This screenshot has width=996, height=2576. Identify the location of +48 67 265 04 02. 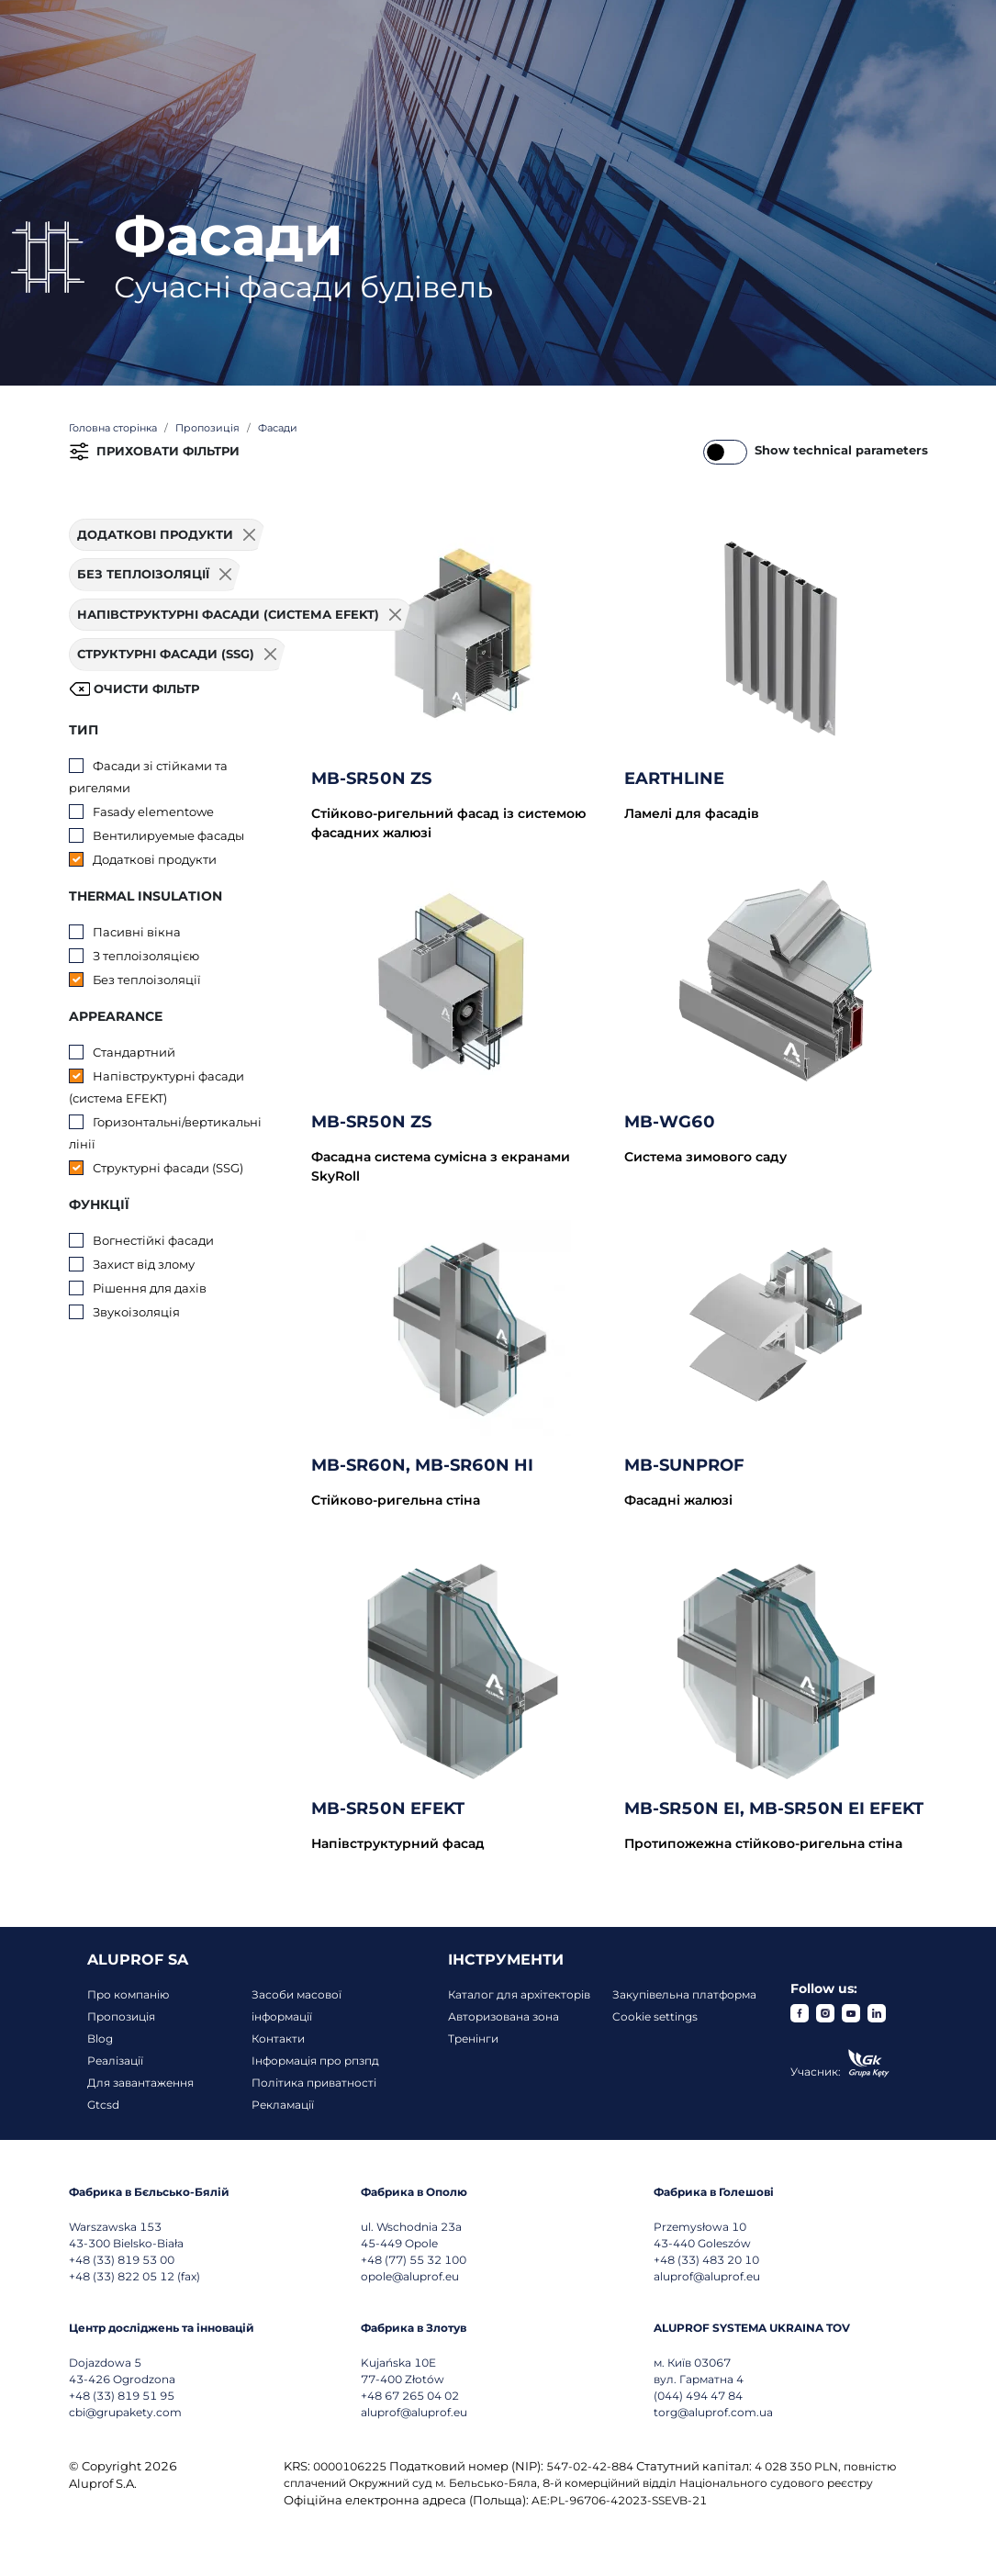
(410, 2395).